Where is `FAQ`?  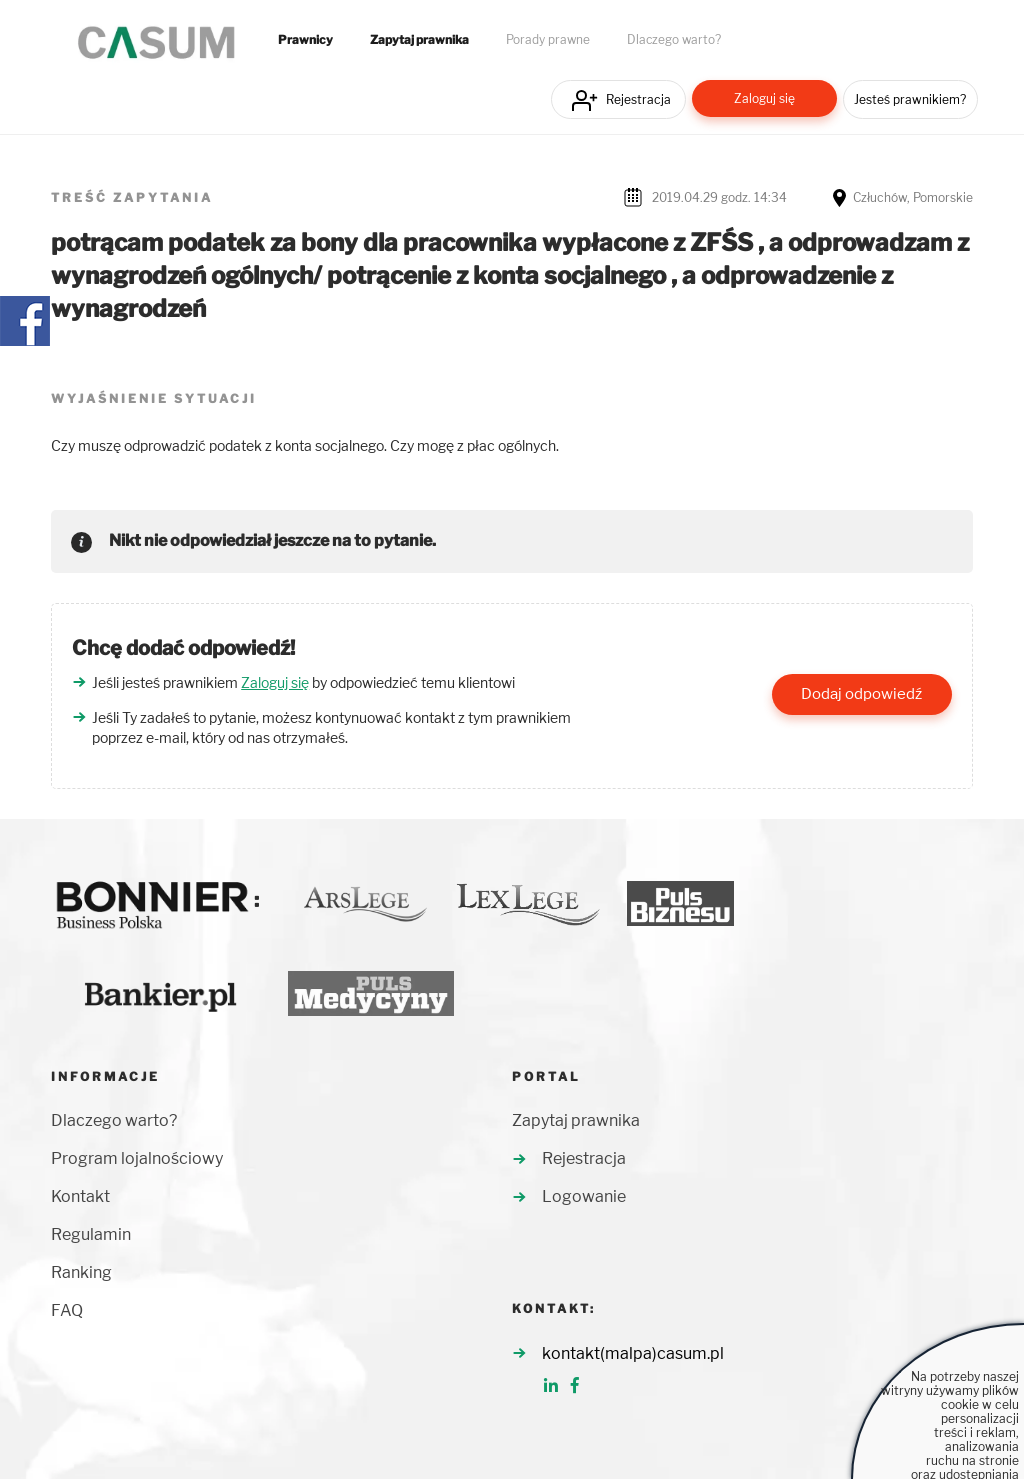 FAQ is located at coordinates (67, 1310).